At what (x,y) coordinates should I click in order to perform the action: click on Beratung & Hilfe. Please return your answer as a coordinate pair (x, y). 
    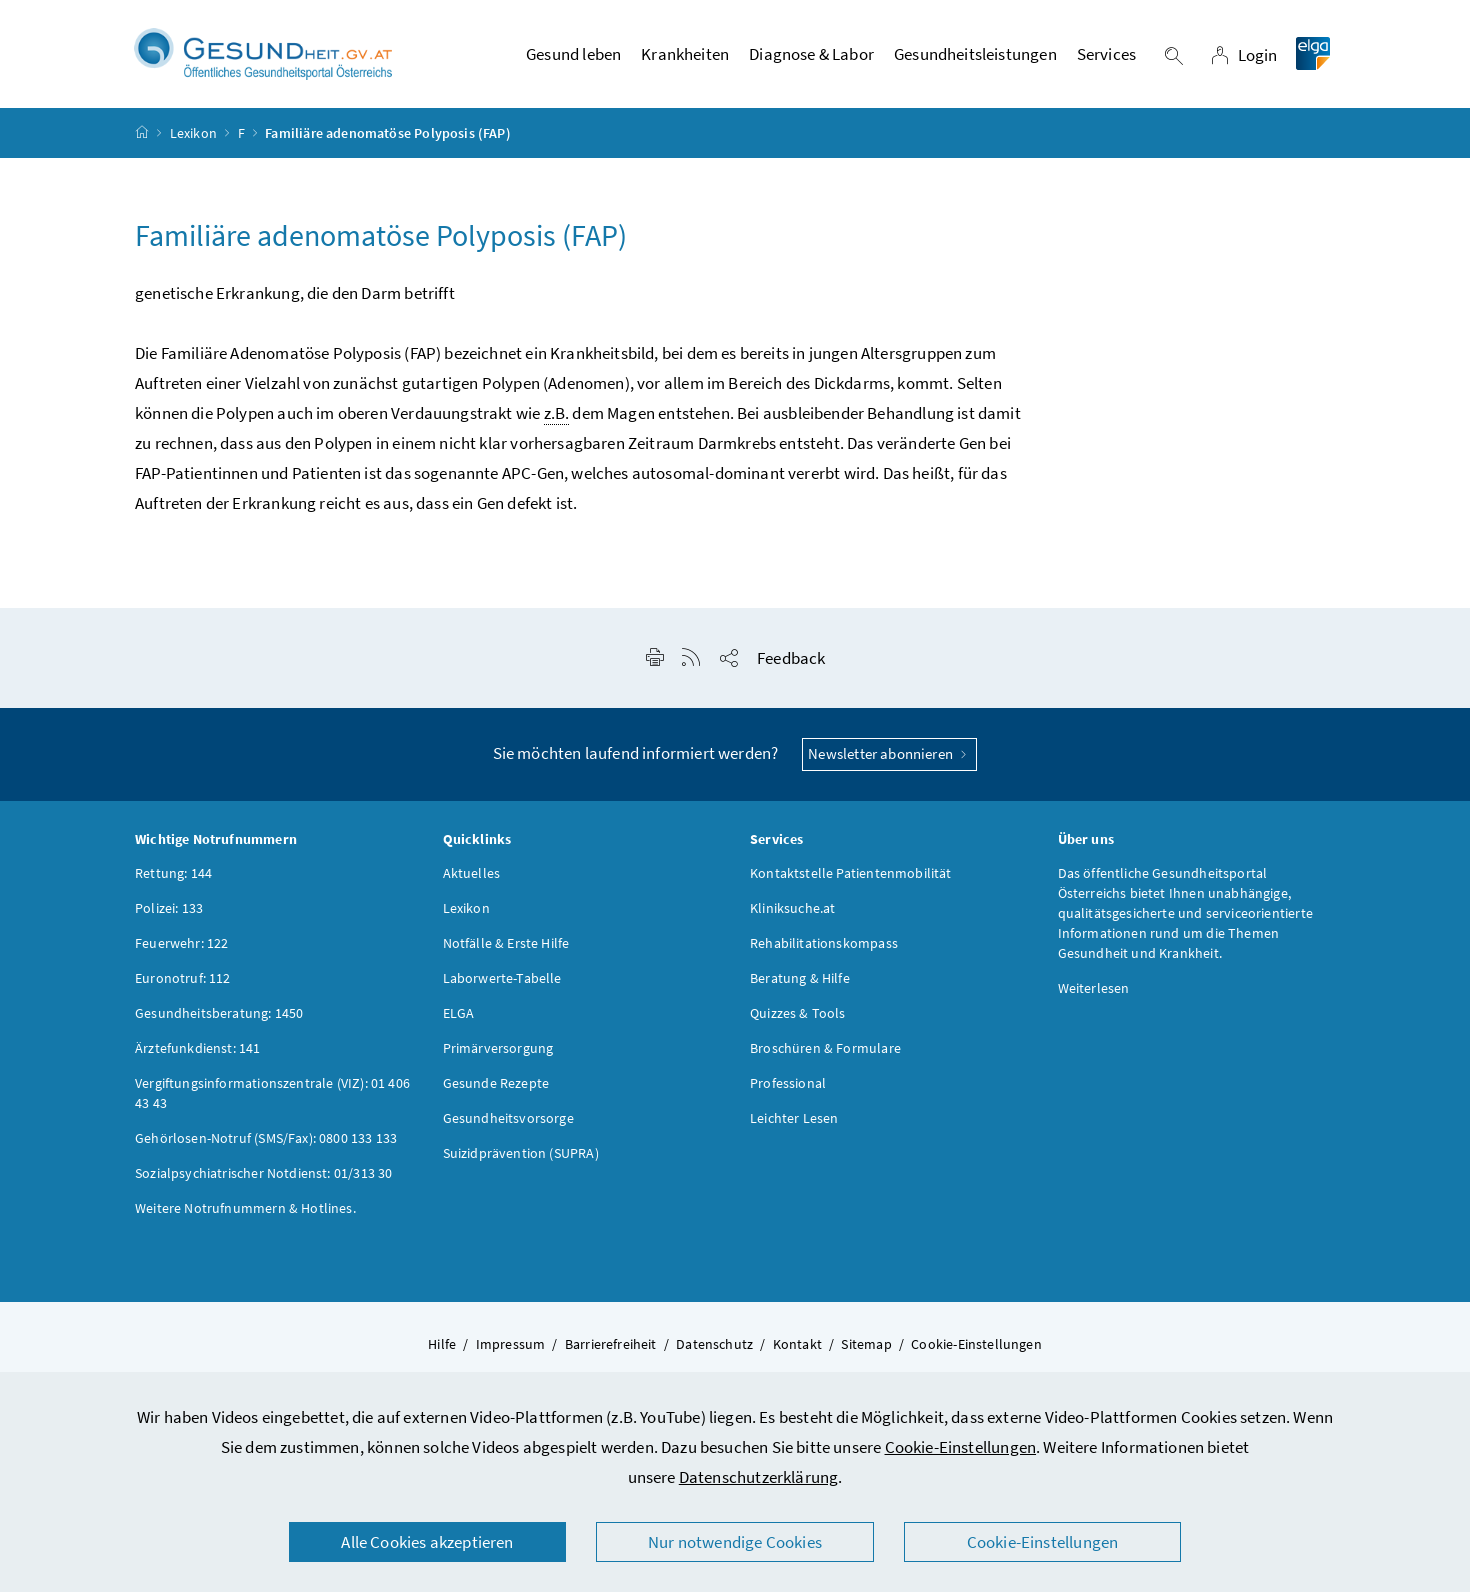
    Looking at the image, I should click on (800, 979).